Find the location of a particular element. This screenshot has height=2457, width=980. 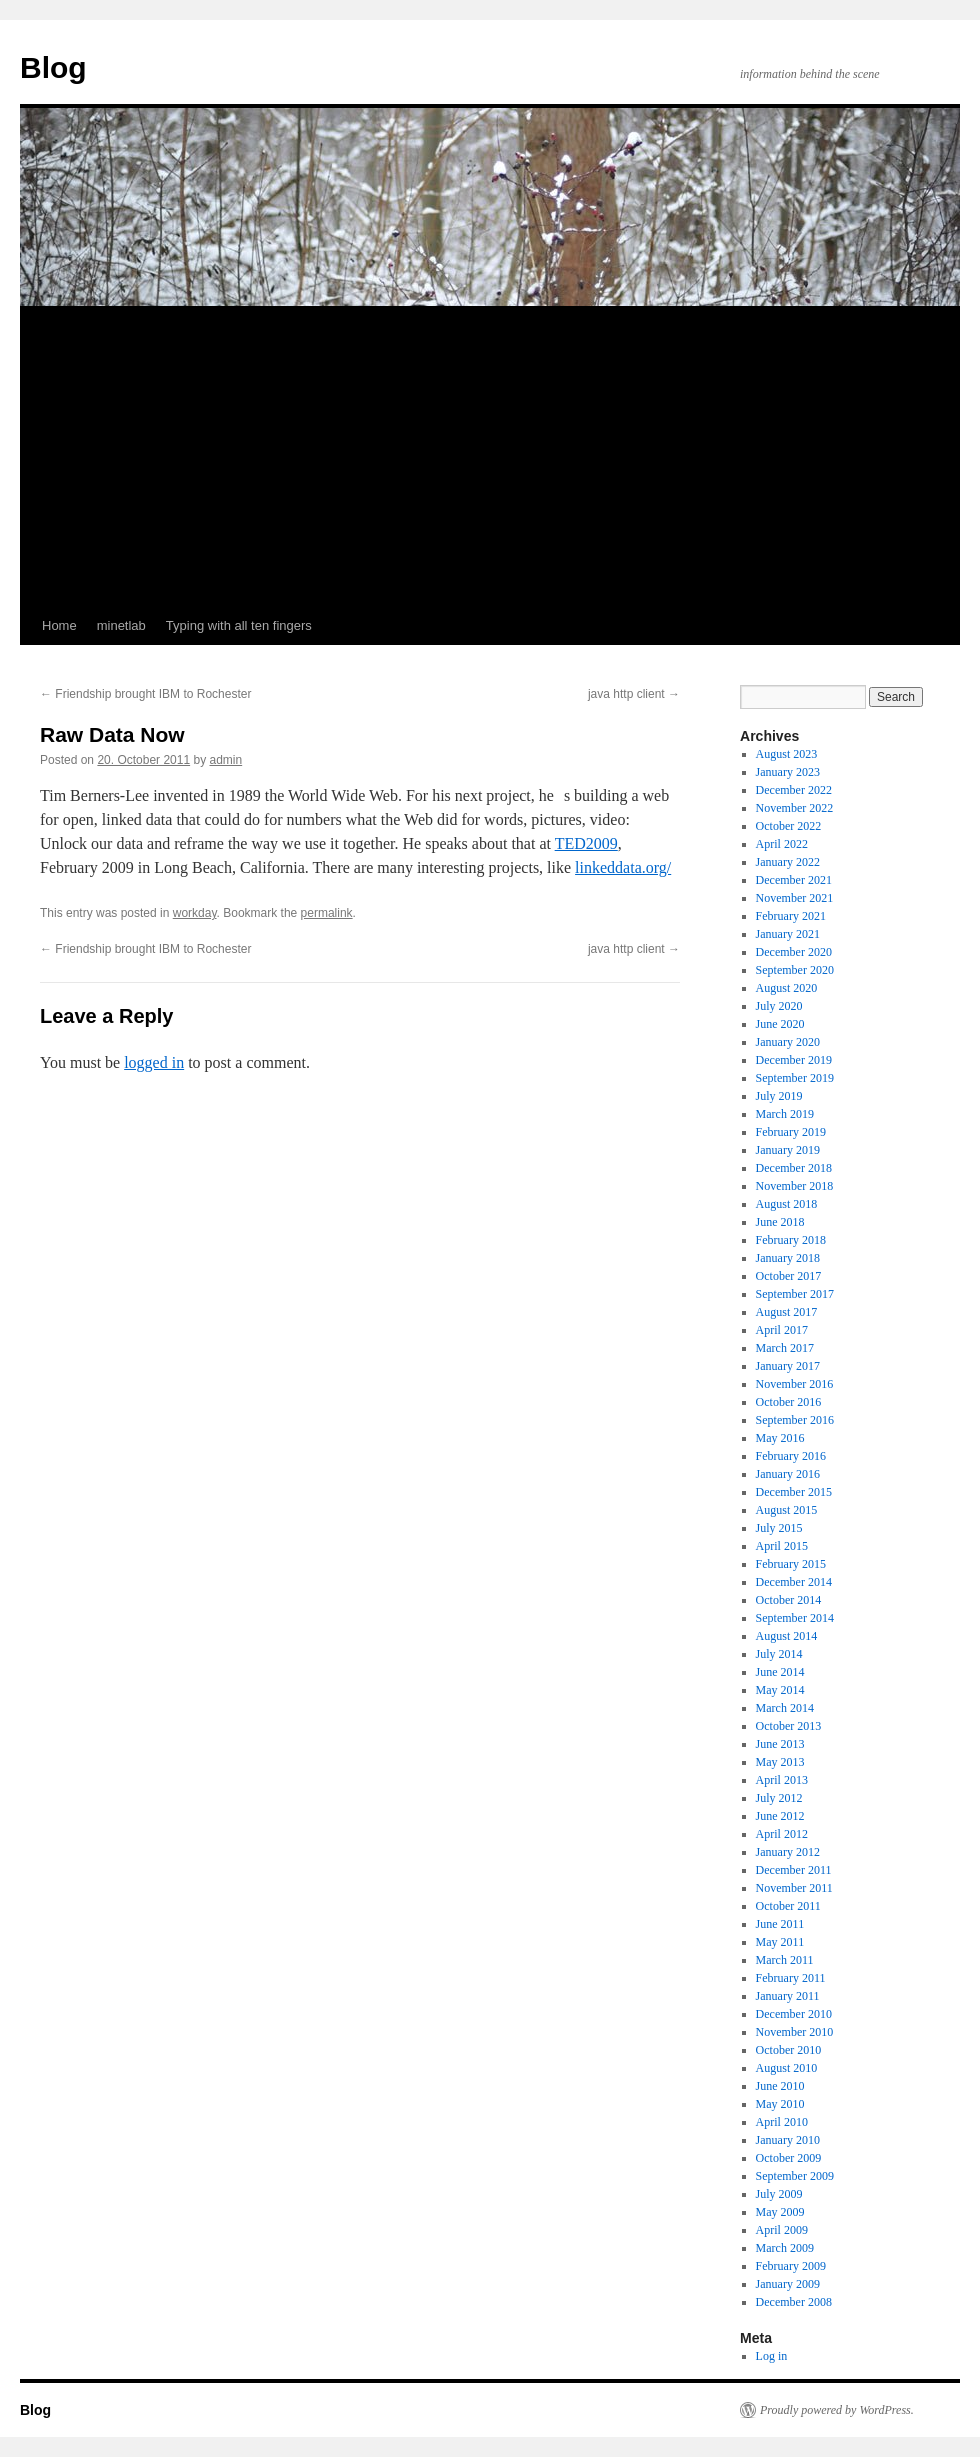

August 2015 is located at coordinates (787, 1510).